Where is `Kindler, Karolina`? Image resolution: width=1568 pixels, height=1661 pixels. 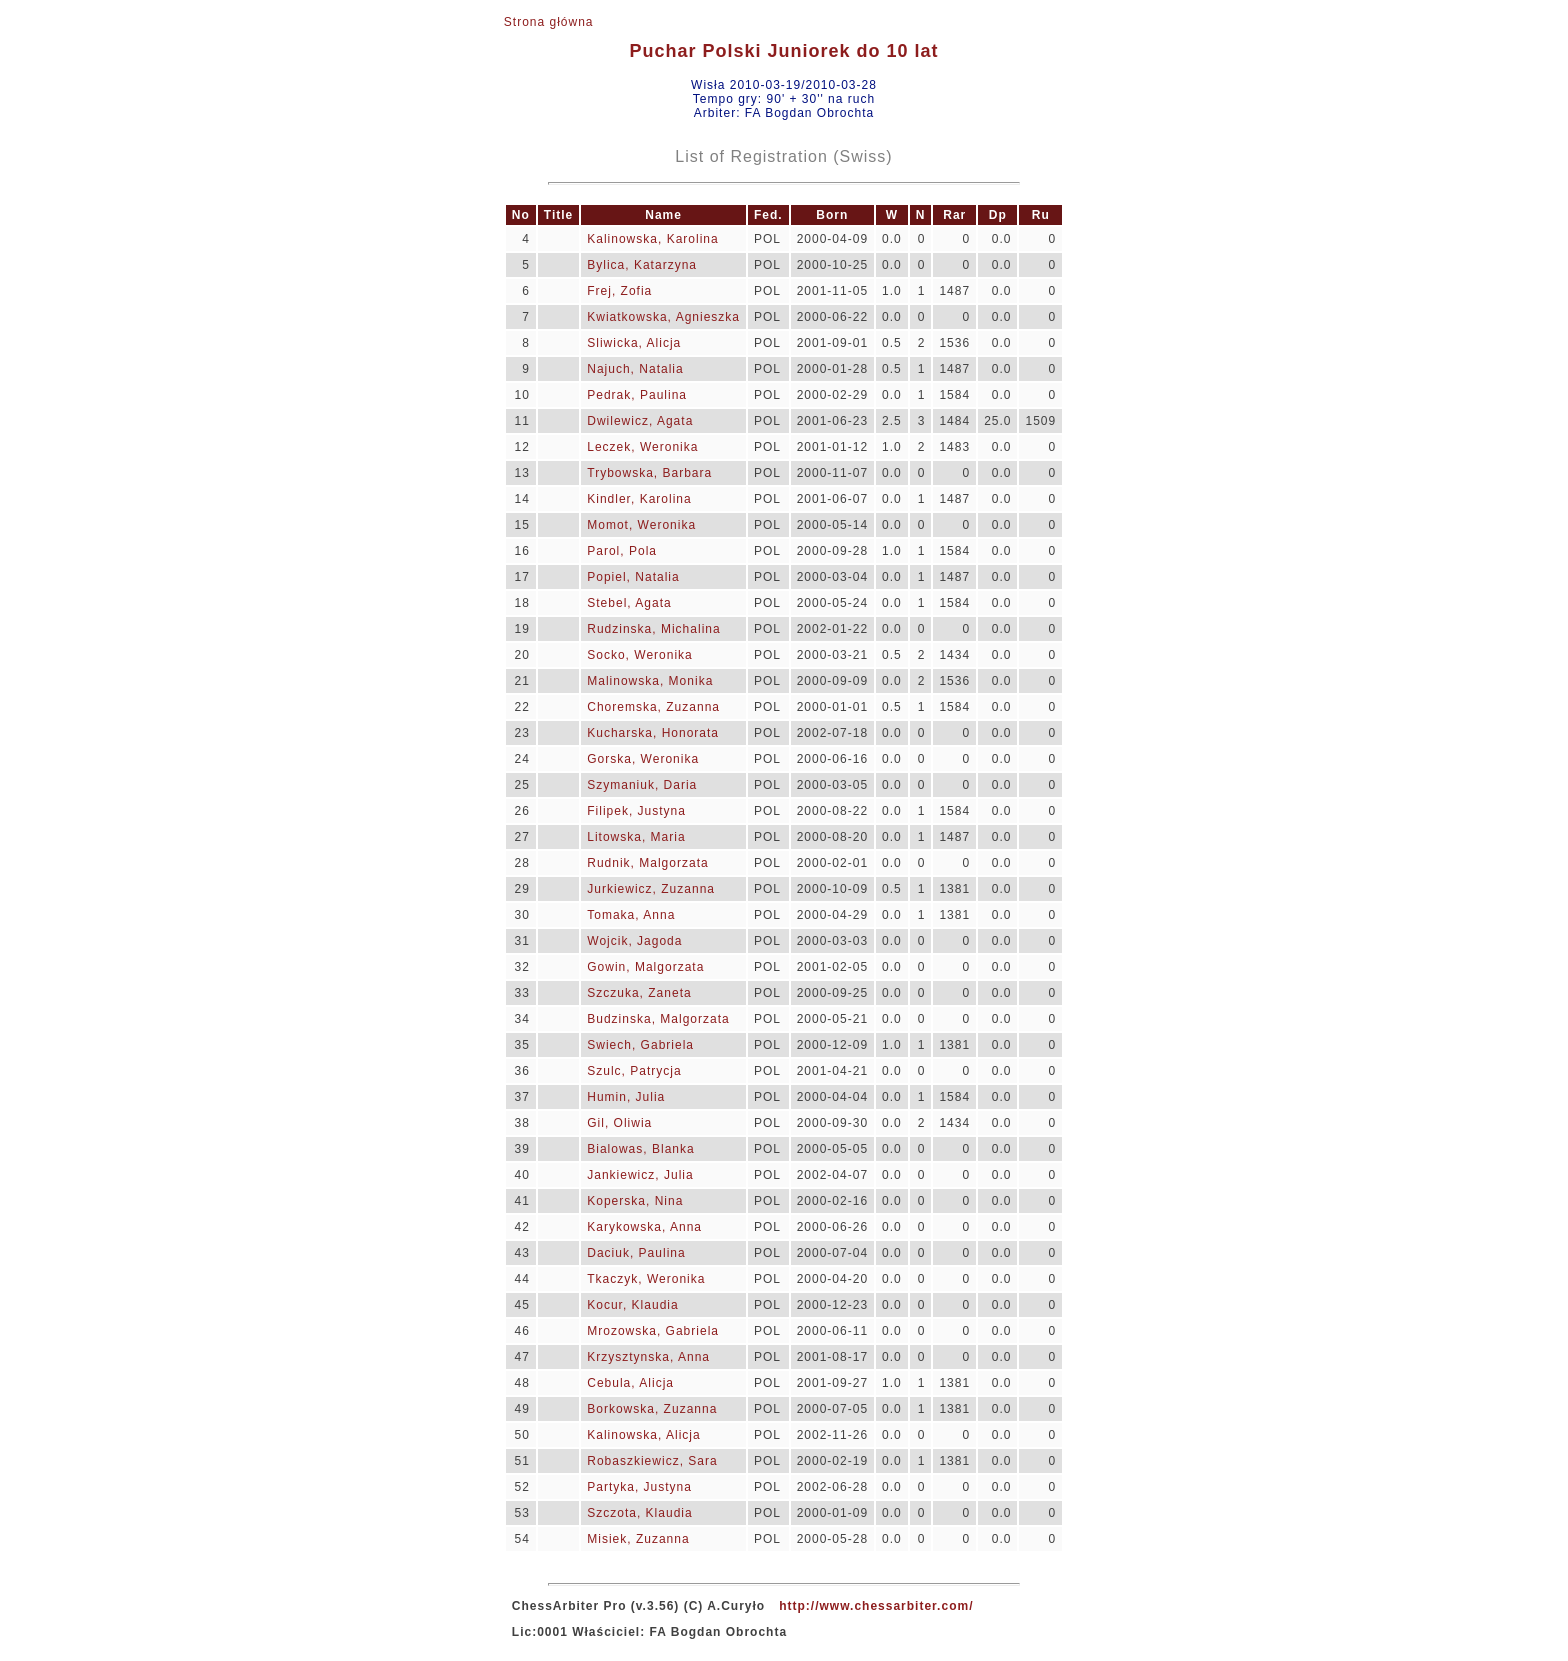
Kindler, Karolina is located at coordinates (639, 499).